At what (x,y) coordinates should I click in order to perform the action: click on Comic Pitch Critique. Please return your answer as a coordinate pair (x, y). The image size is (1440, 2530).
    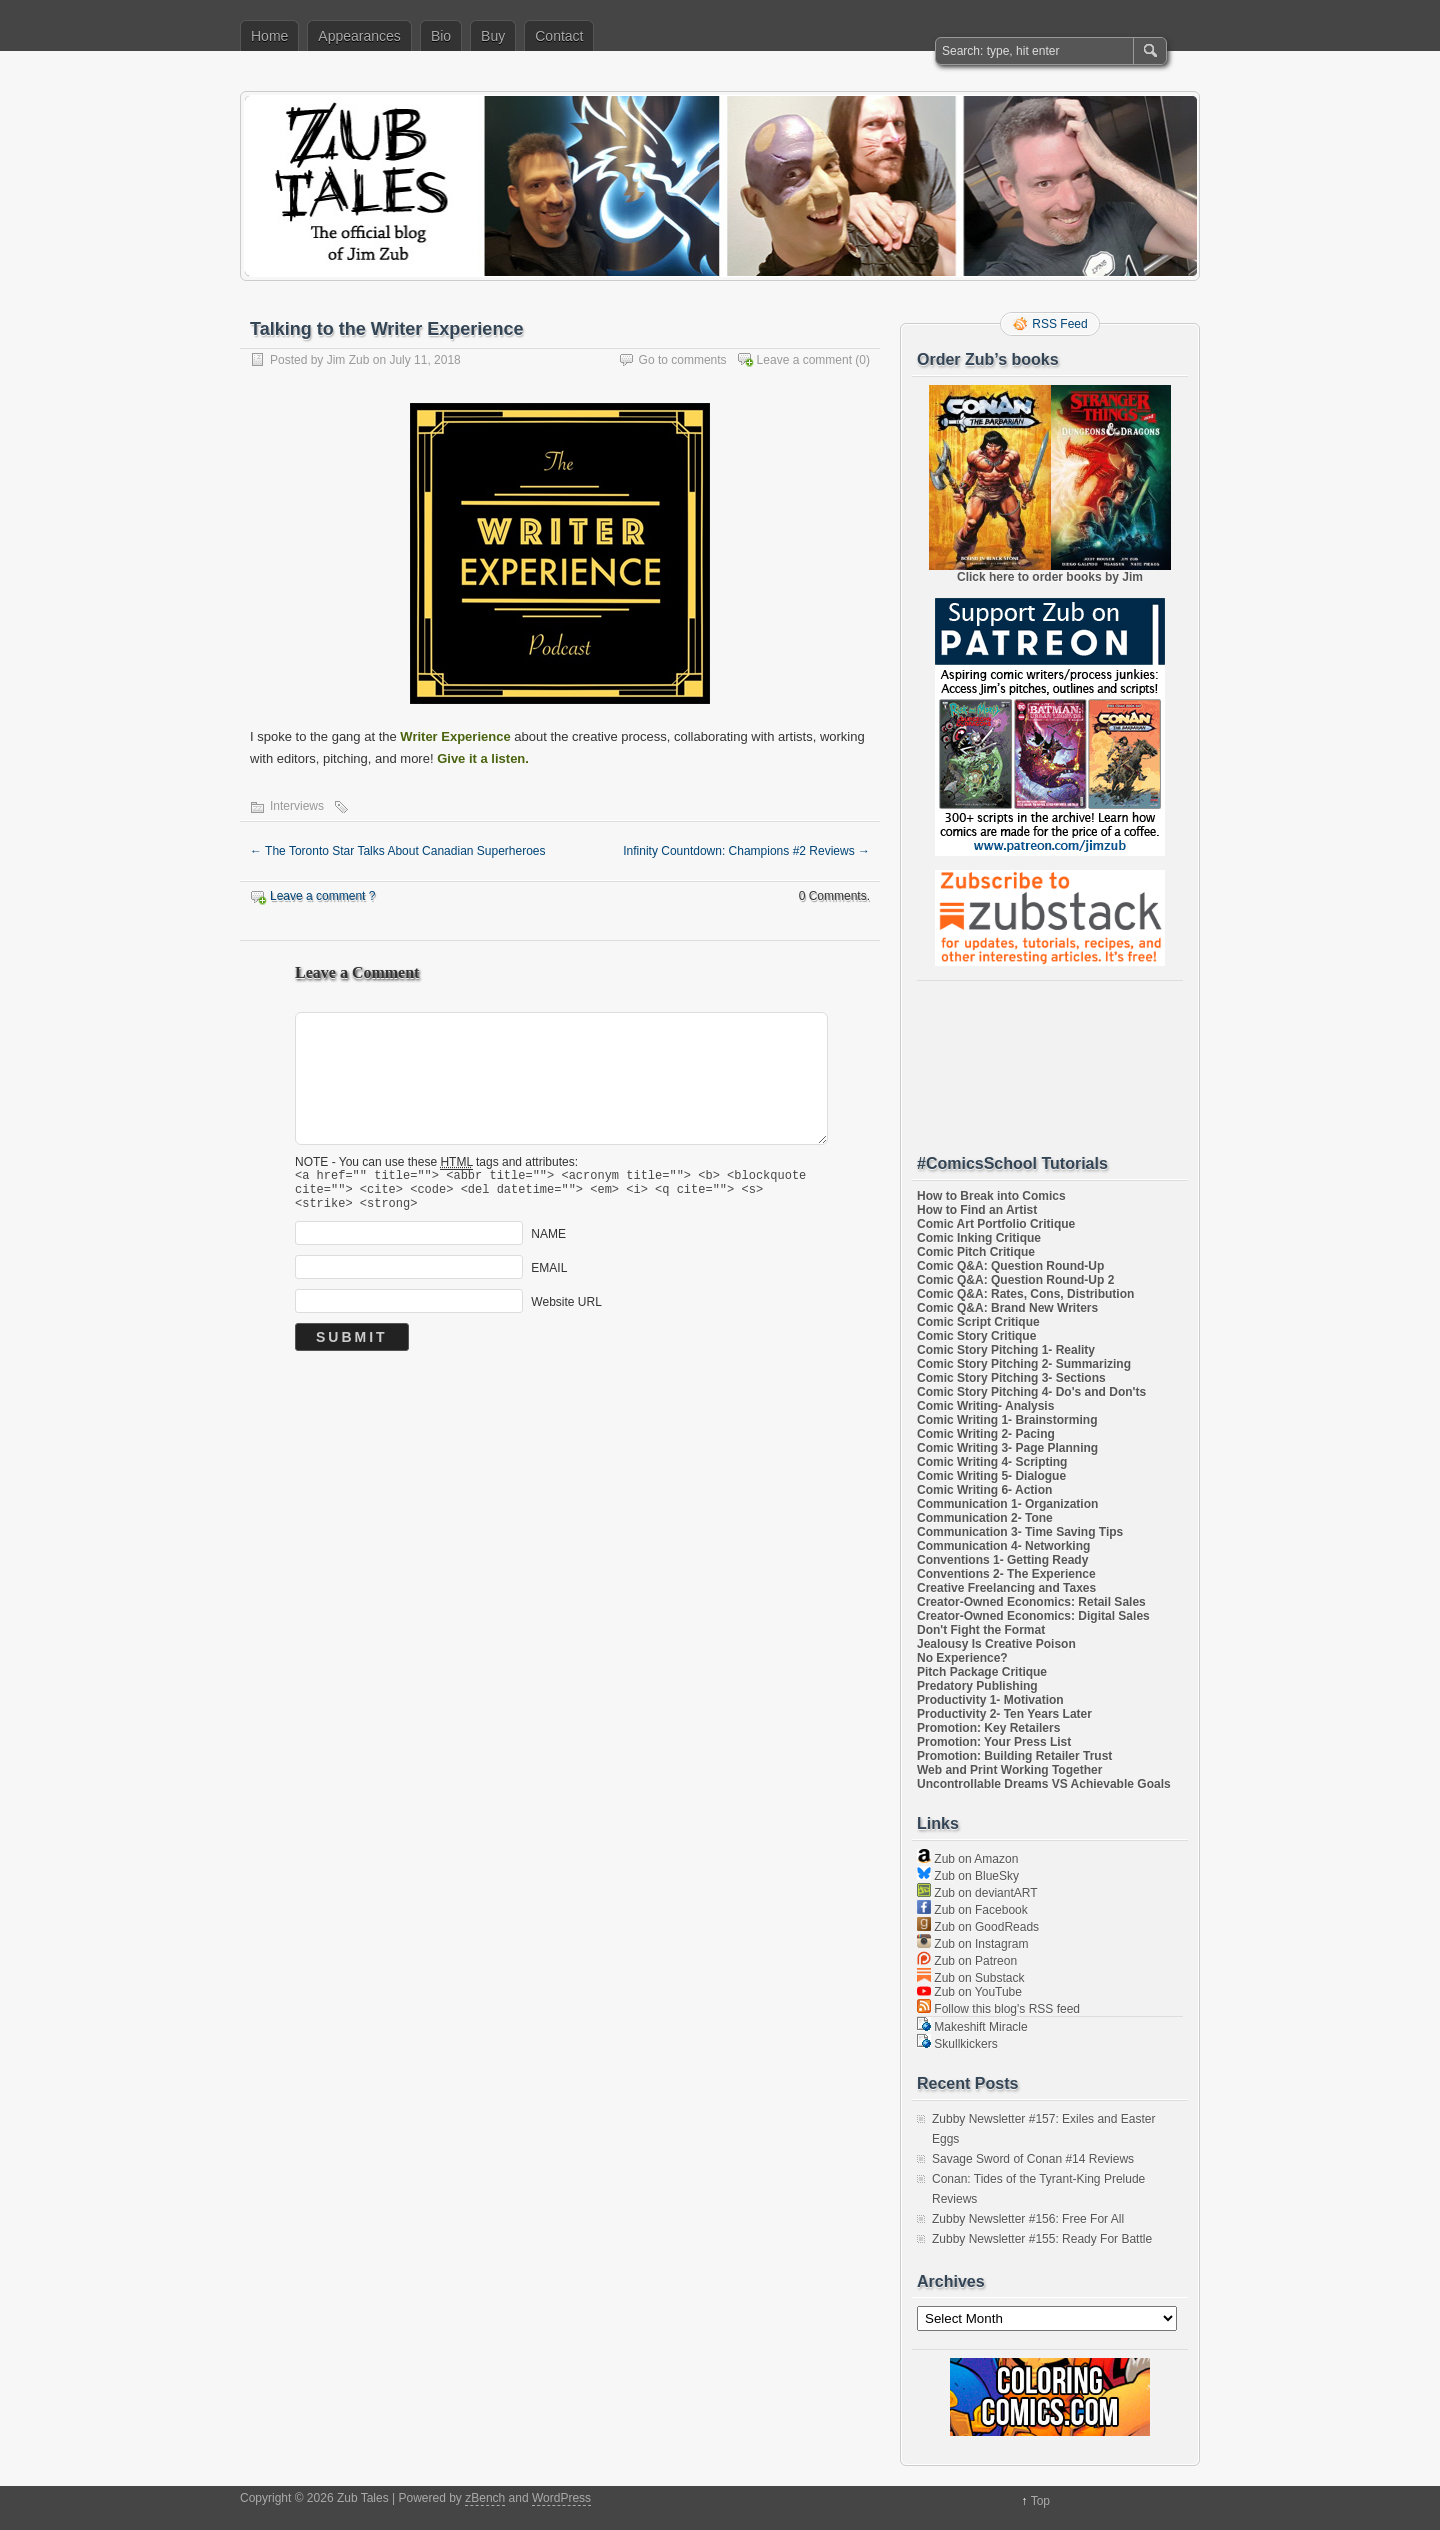
    Looking at the image, I should click on (976, 1252).